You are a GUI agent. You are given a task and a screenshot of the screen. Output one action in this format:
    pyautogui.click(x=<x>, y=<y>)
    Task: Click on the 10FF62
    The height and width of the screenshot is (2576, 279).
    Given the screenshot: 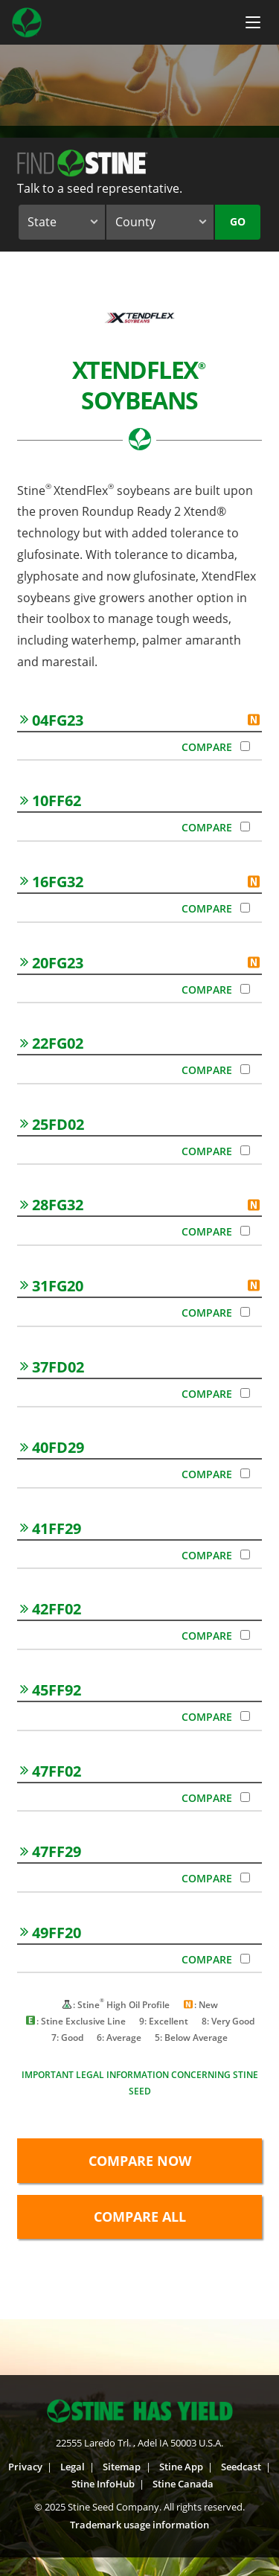 What is the action you would take?
    pyautogui.click(x=50, y=800)
    